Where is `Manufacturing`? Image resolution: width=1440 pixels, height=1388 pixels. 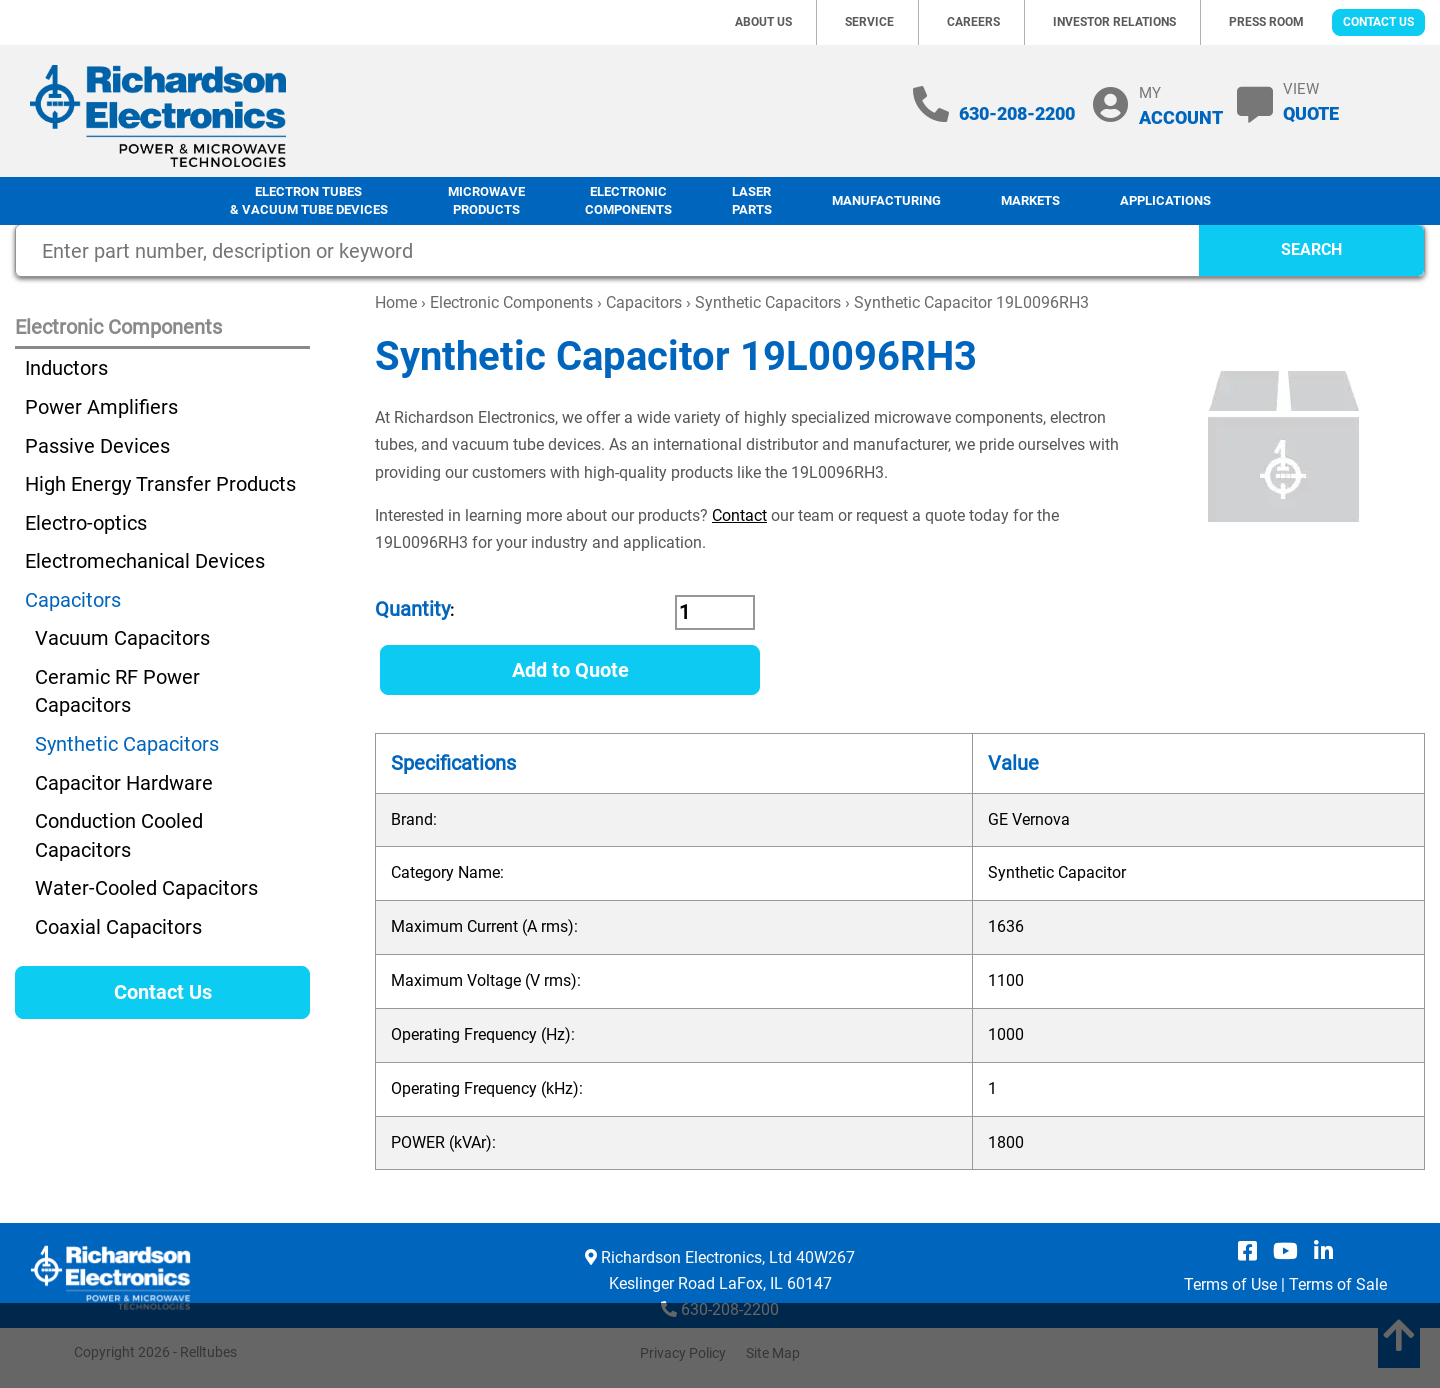 Manufacturing is located at coordinates (886, 200).